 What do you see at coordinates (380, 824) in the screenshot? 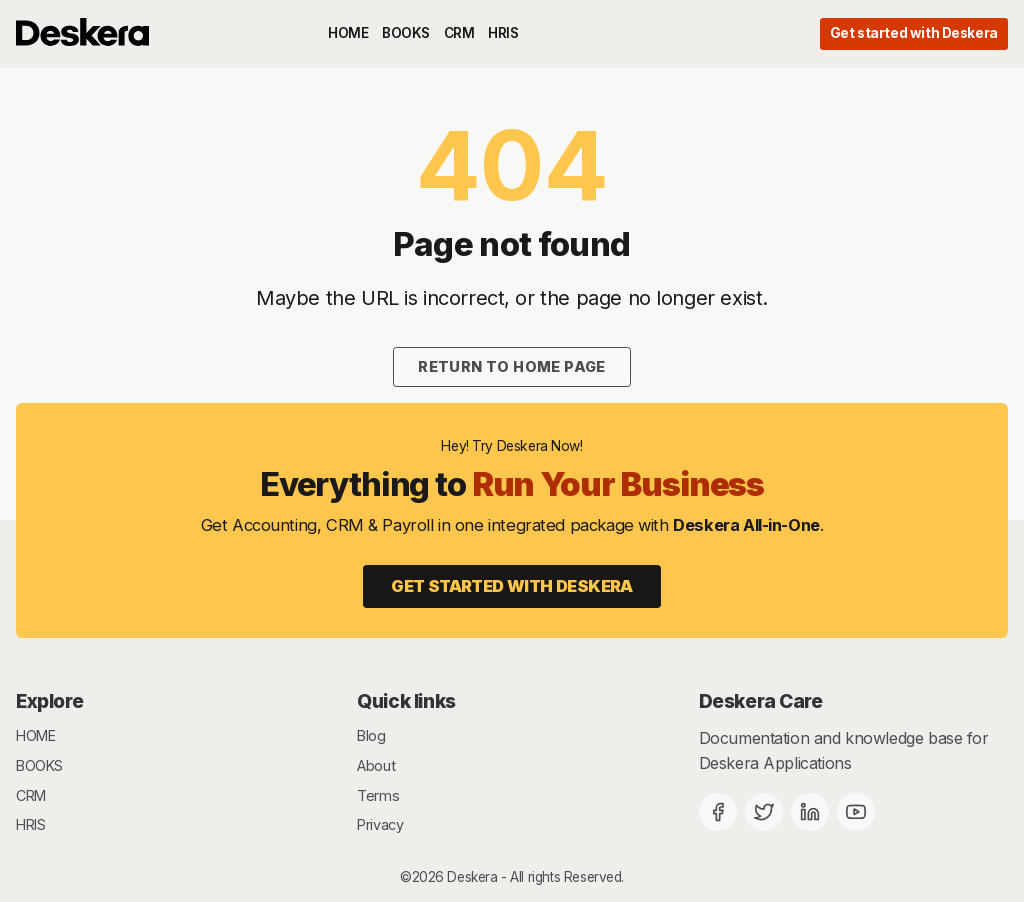
I see `Privacy` at bounding box center [380, 824].